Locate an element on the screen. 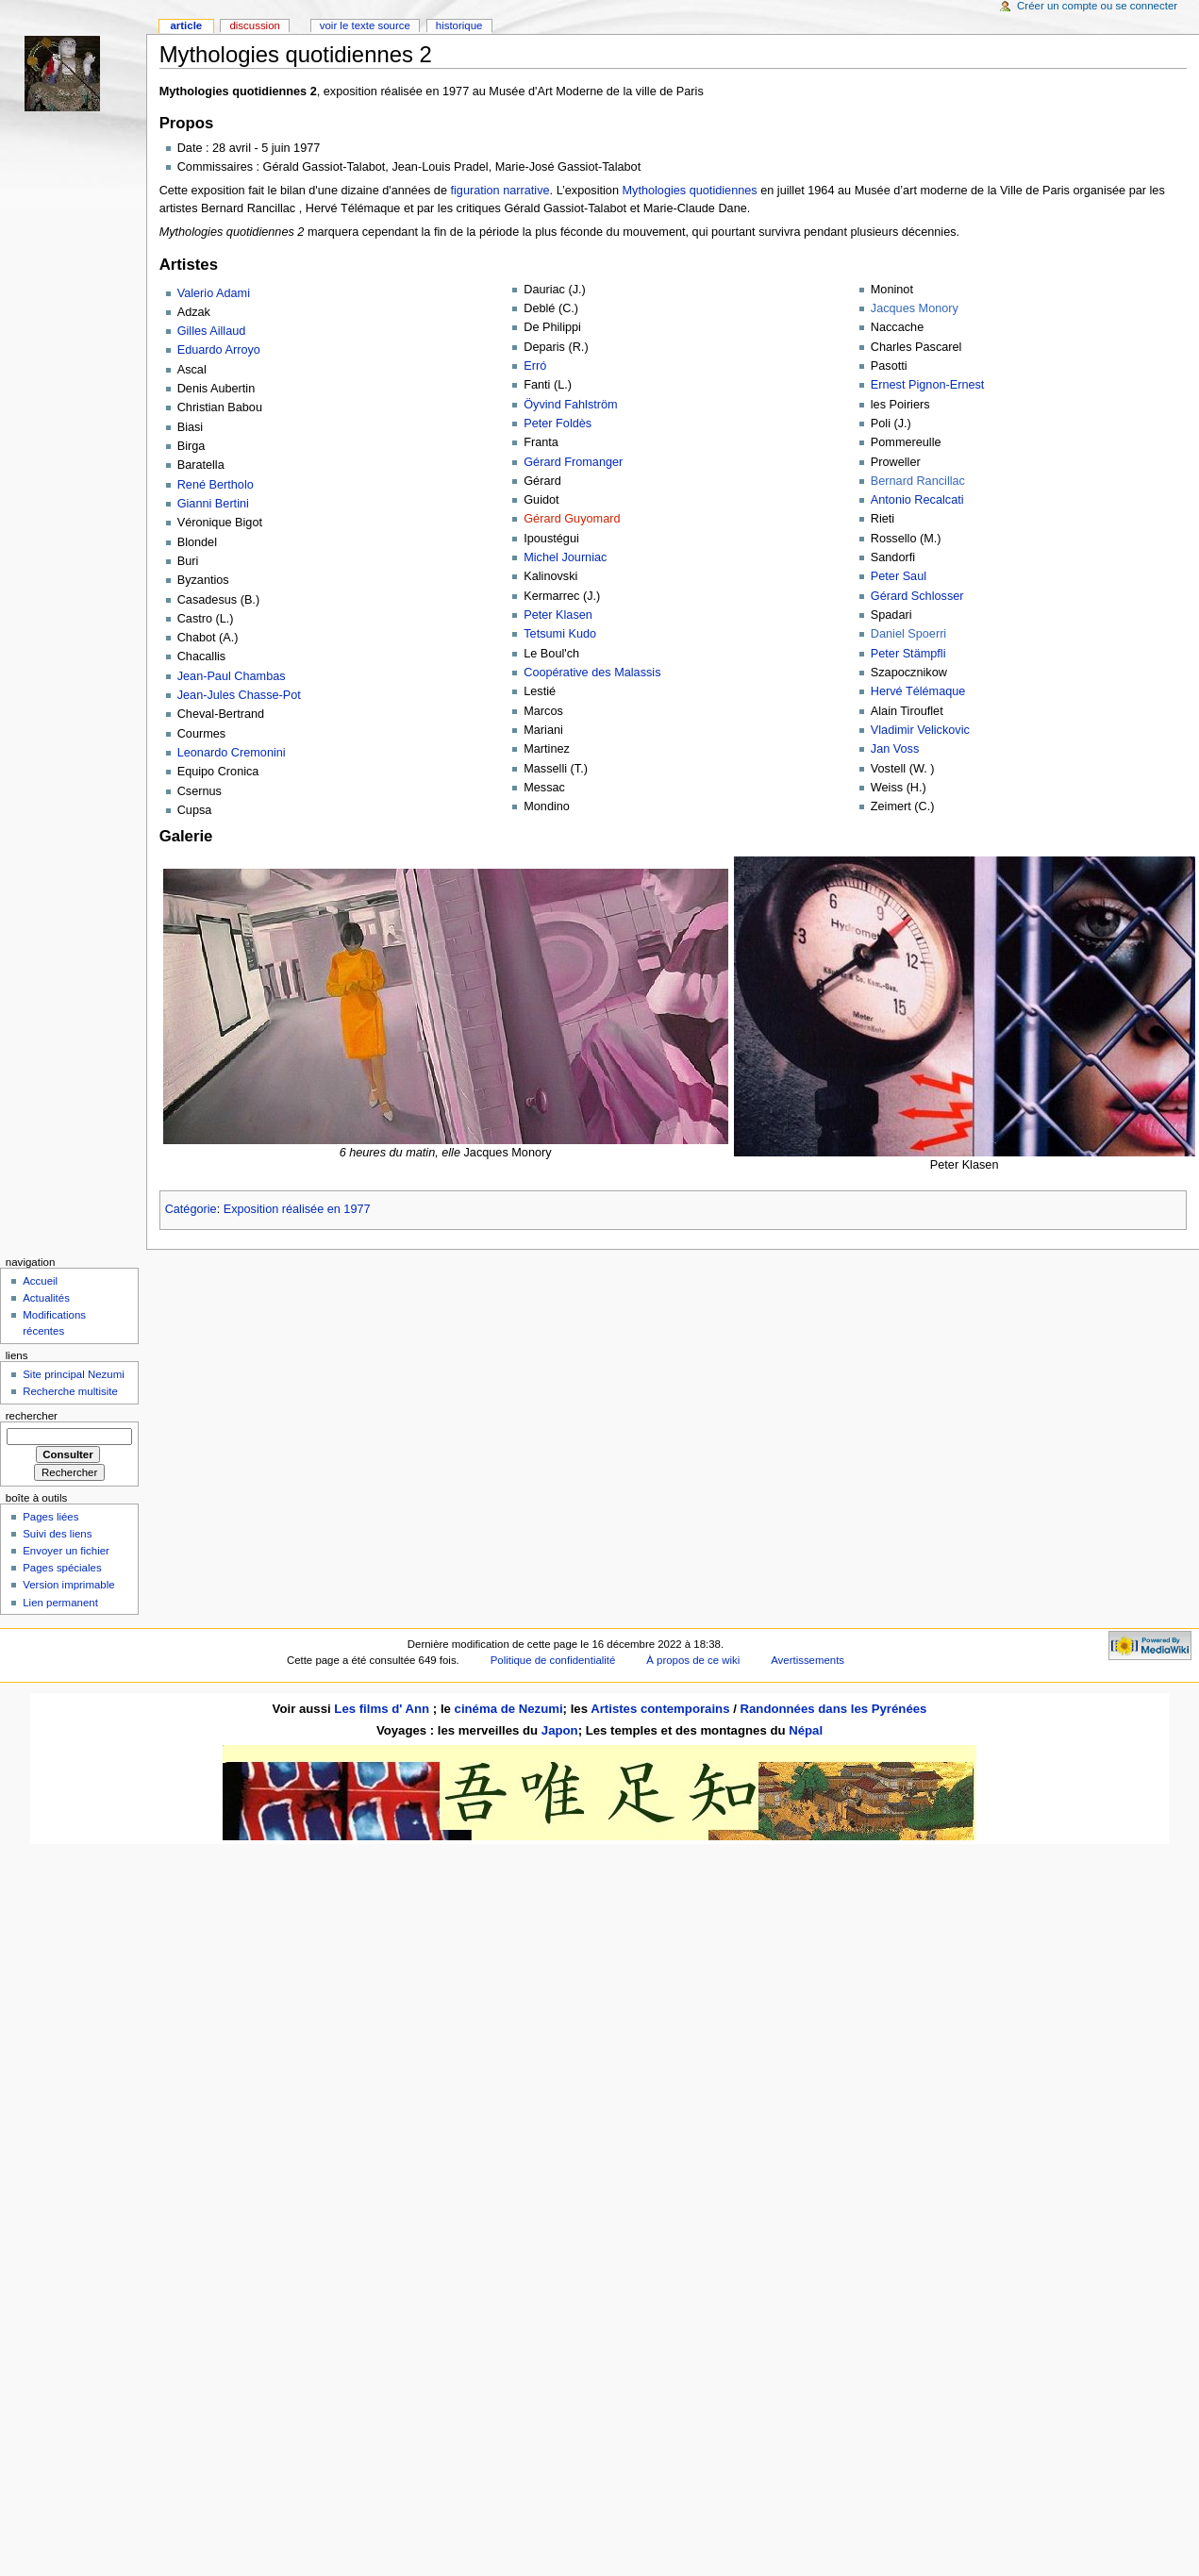 The width and height of the screenshot is (1199, 2576). Valerio Adami is located at coordinates (213, 293).